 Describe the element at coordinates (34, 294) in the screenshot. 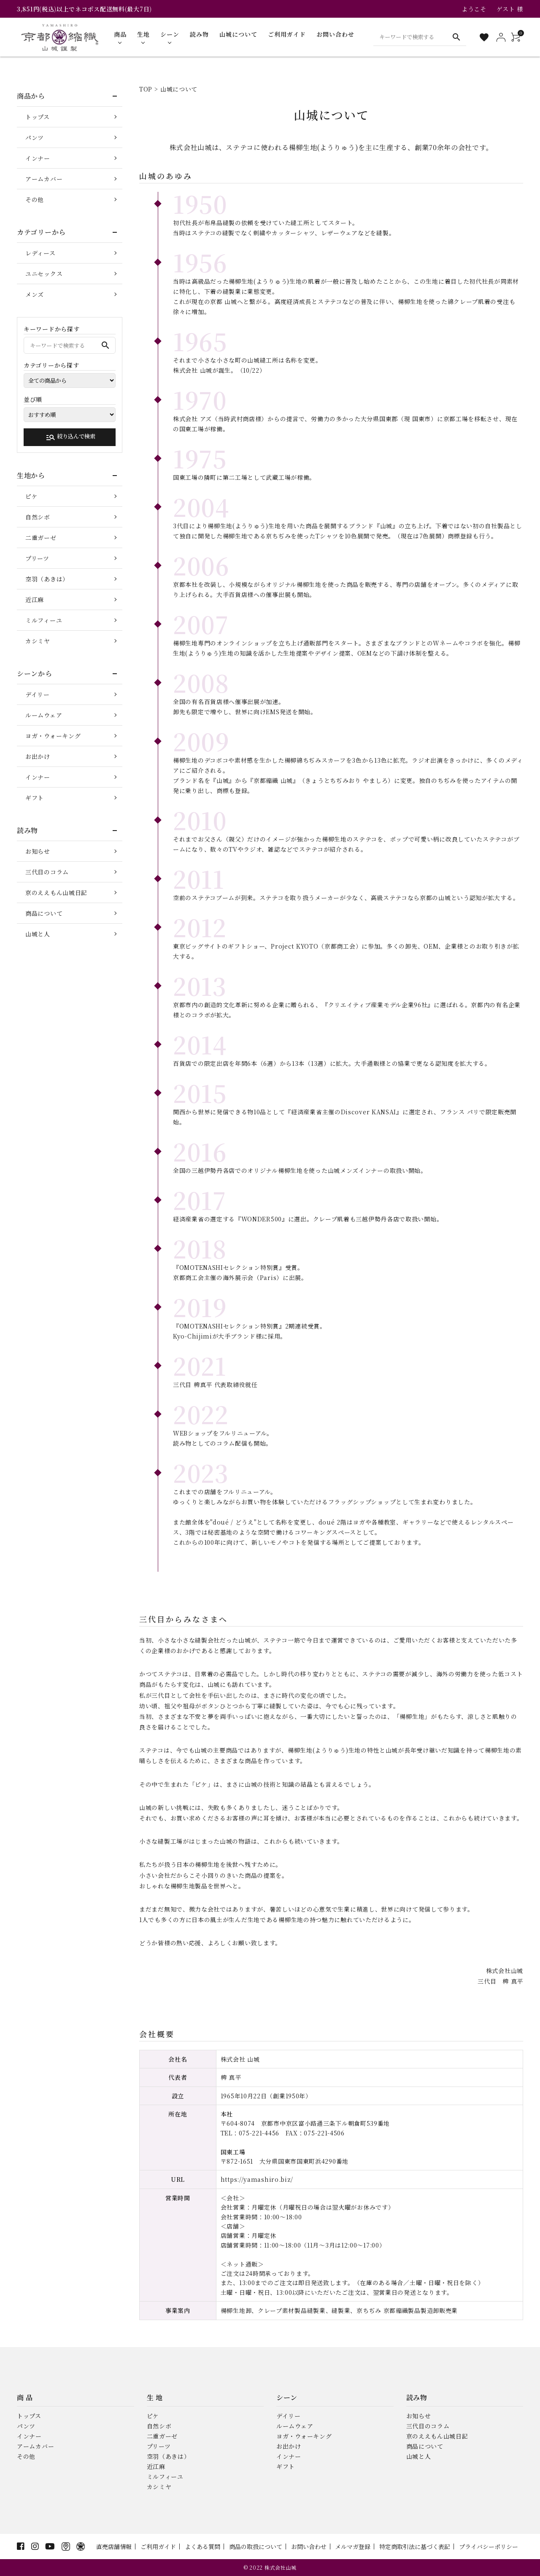

I see `メンズ` at that location.